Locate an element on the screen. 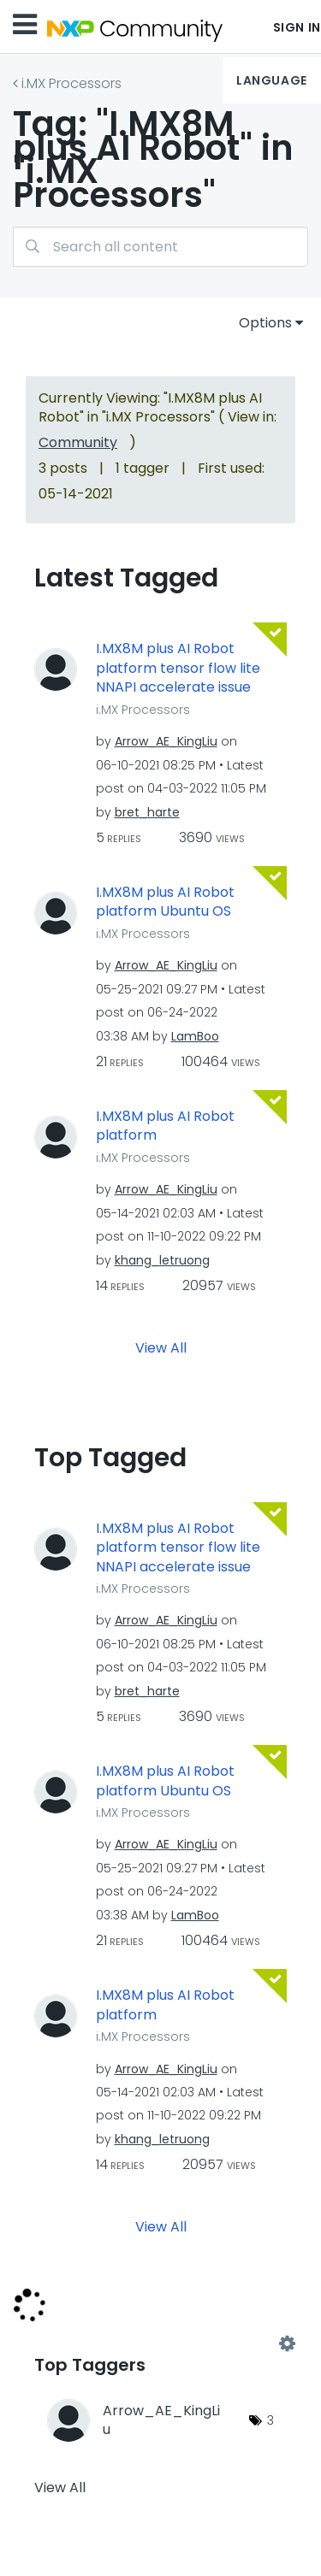 This screenshot has width=321, height=2576. I.MX8M plus AI Robot platform is located at coordinates (165, 1126).